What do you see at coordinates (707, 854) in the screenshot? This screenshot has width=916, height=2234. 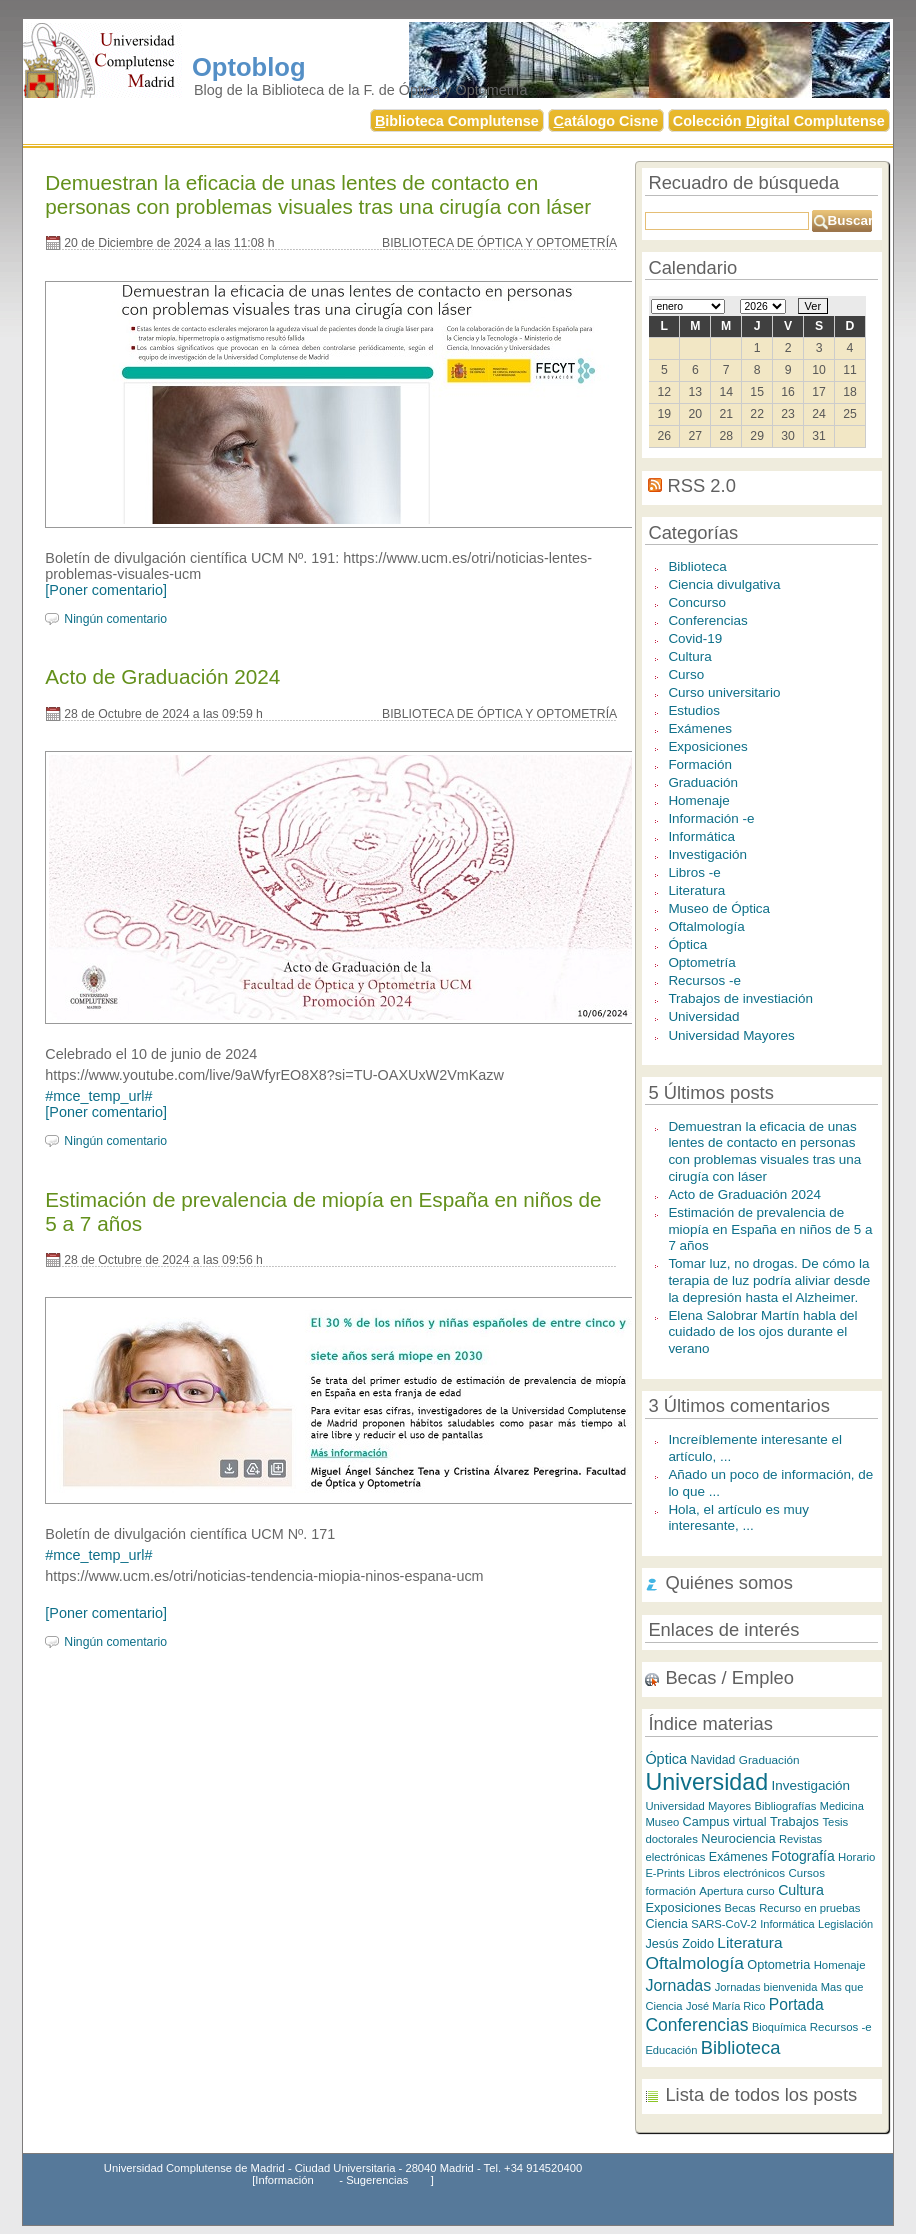 I see `Investigación` at bounding box center [707, 854].